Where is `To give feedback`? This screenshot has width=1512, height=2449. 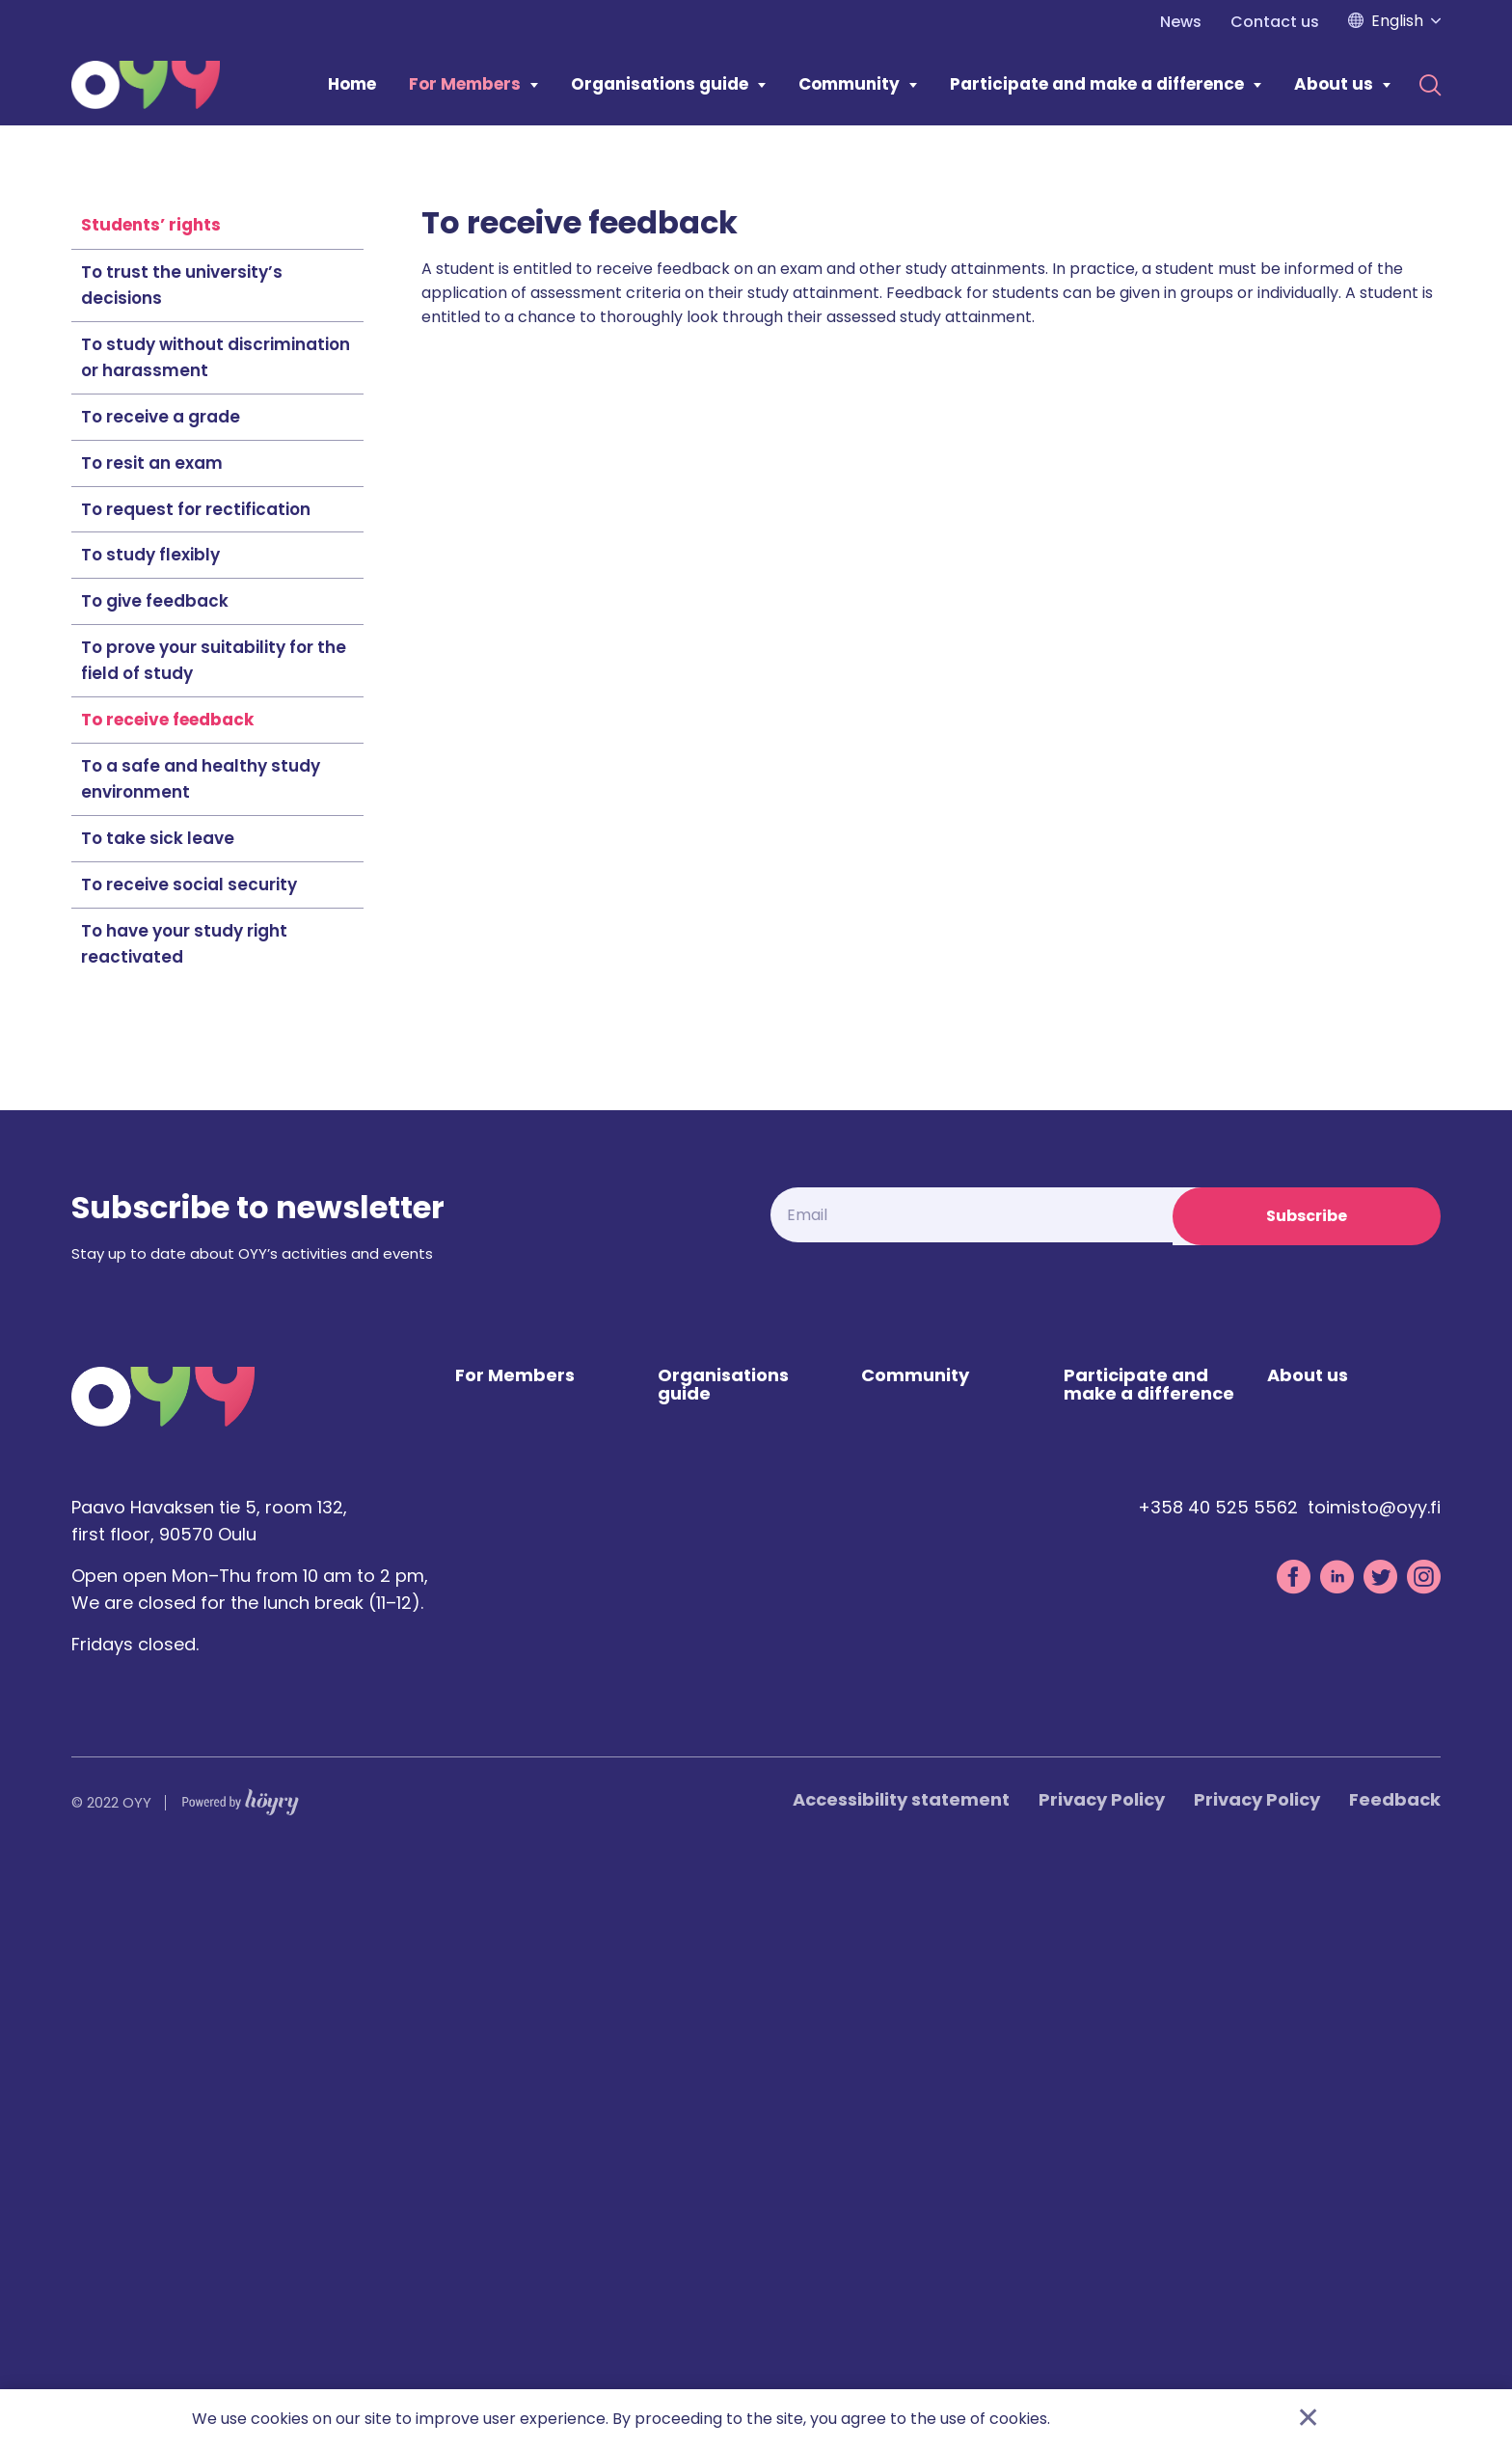 To give feedback is located at coordinates (155, 1179).